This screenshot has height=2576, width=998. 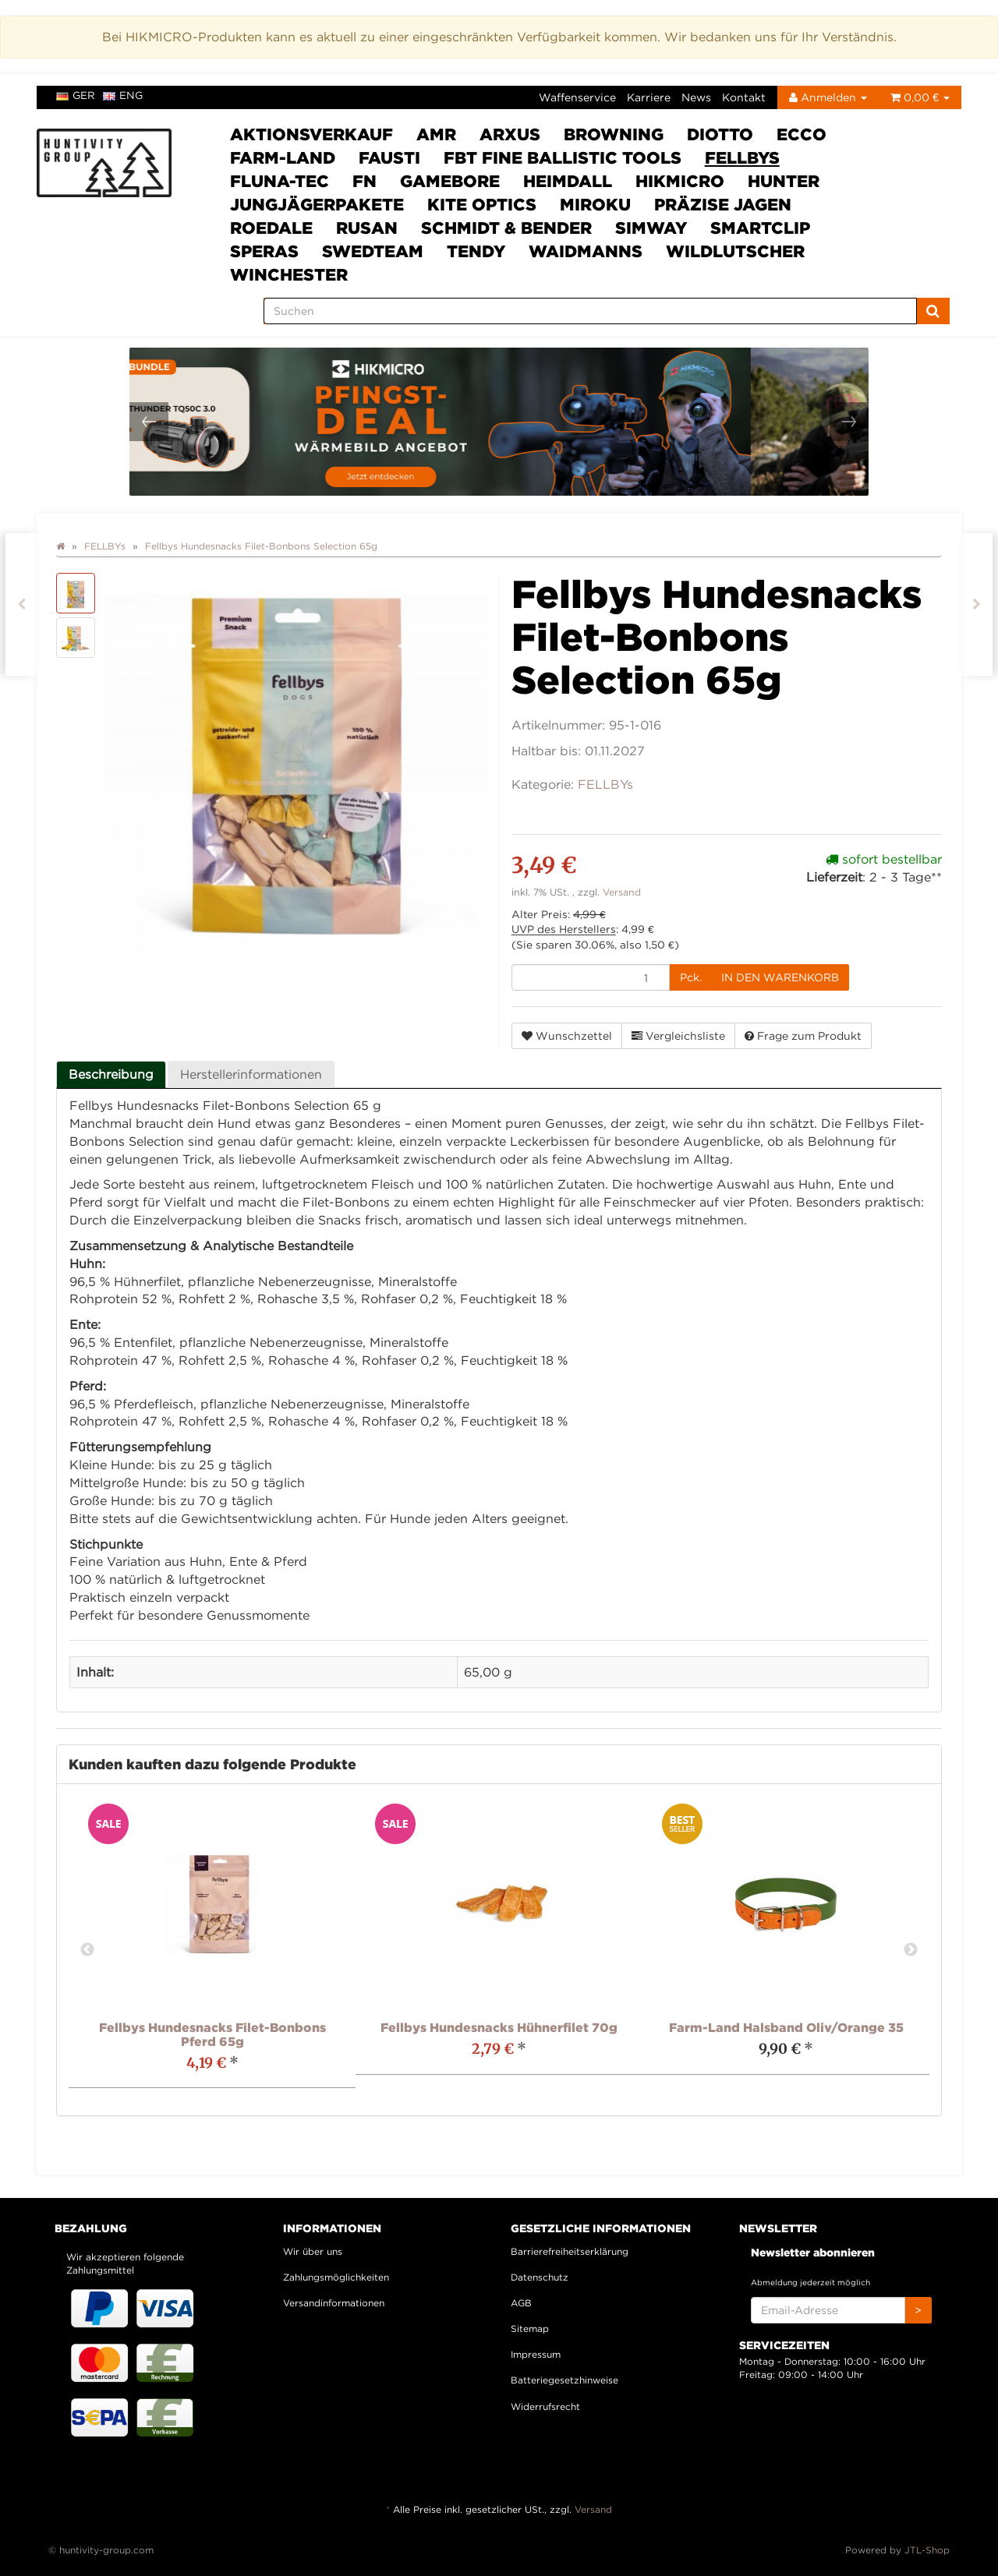 I want to click on Smartclip, so click(x=760, y=227).